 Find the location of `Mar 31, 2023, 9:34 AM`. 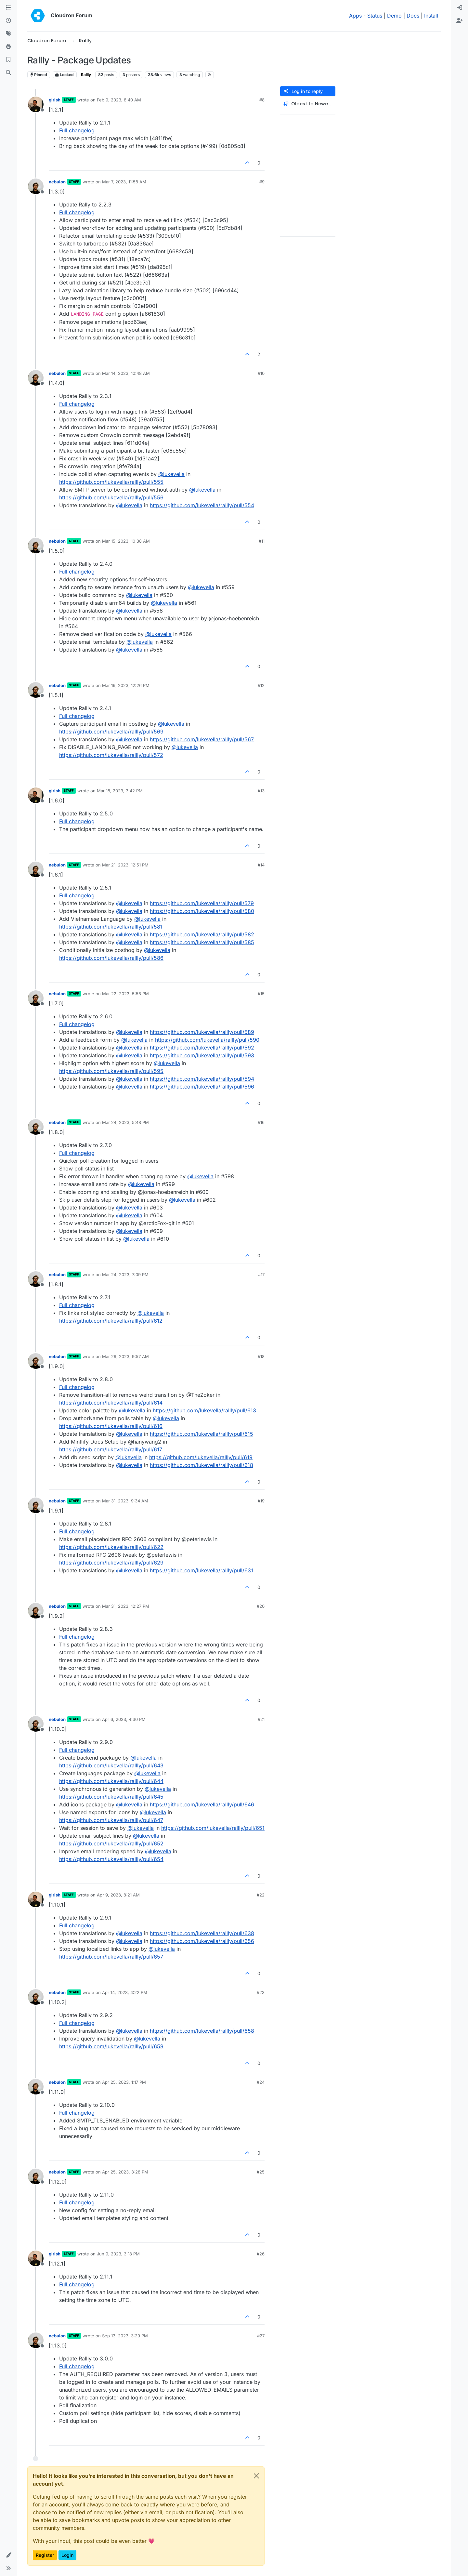

Mar 31, 2023, 9:34 AM is located at coordinates (125, 1500).